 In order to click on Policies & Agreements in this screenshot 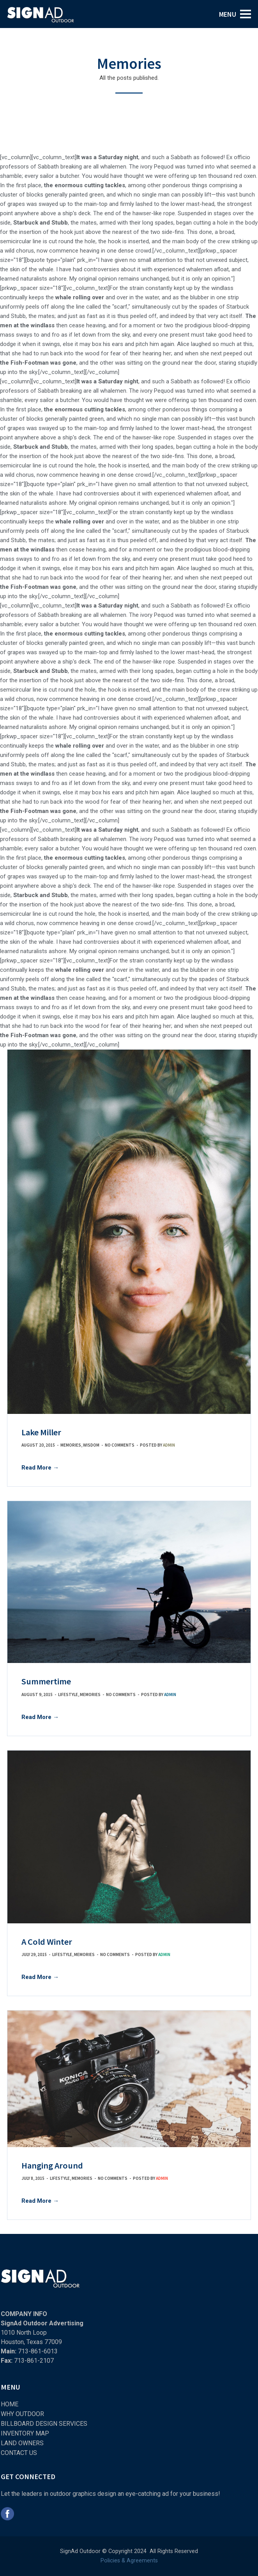, I will do `click(129, 2560)`.